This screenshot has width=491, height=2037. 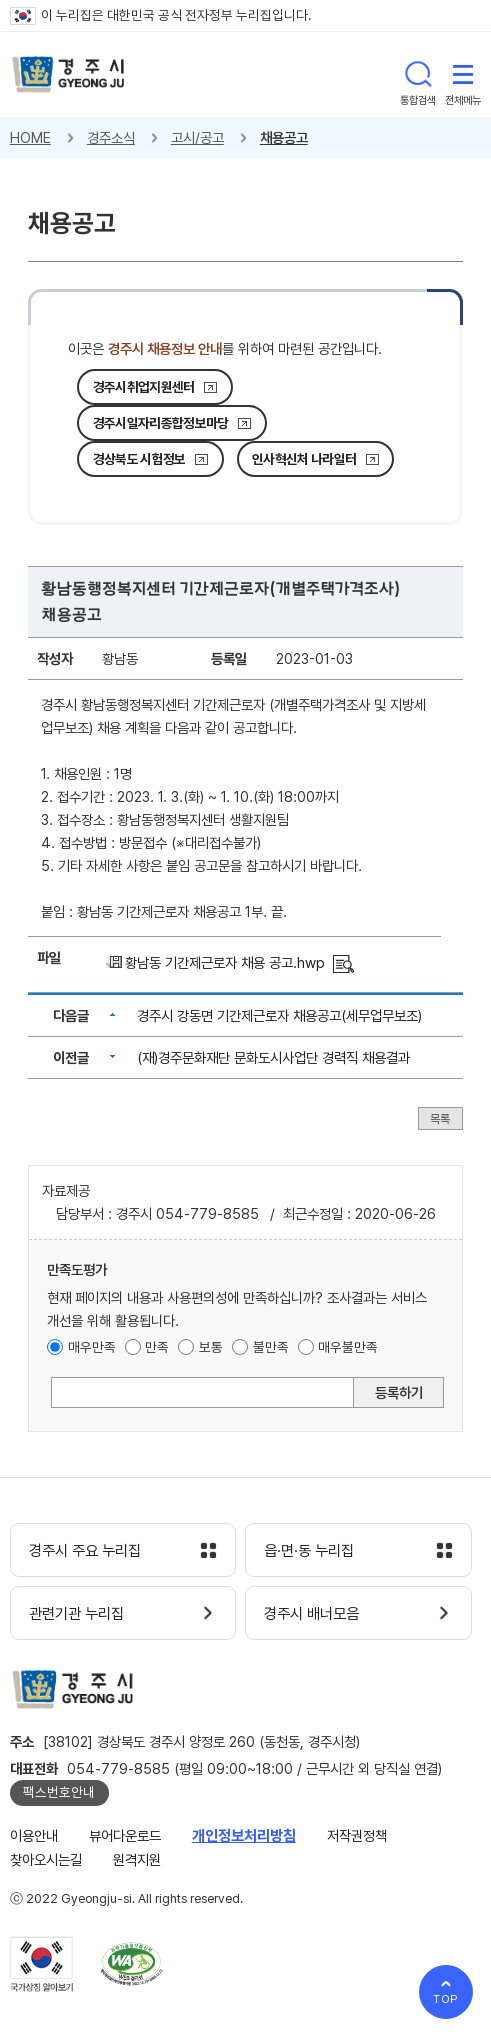 I want to click on 보통, so click(x=211, y=1347).